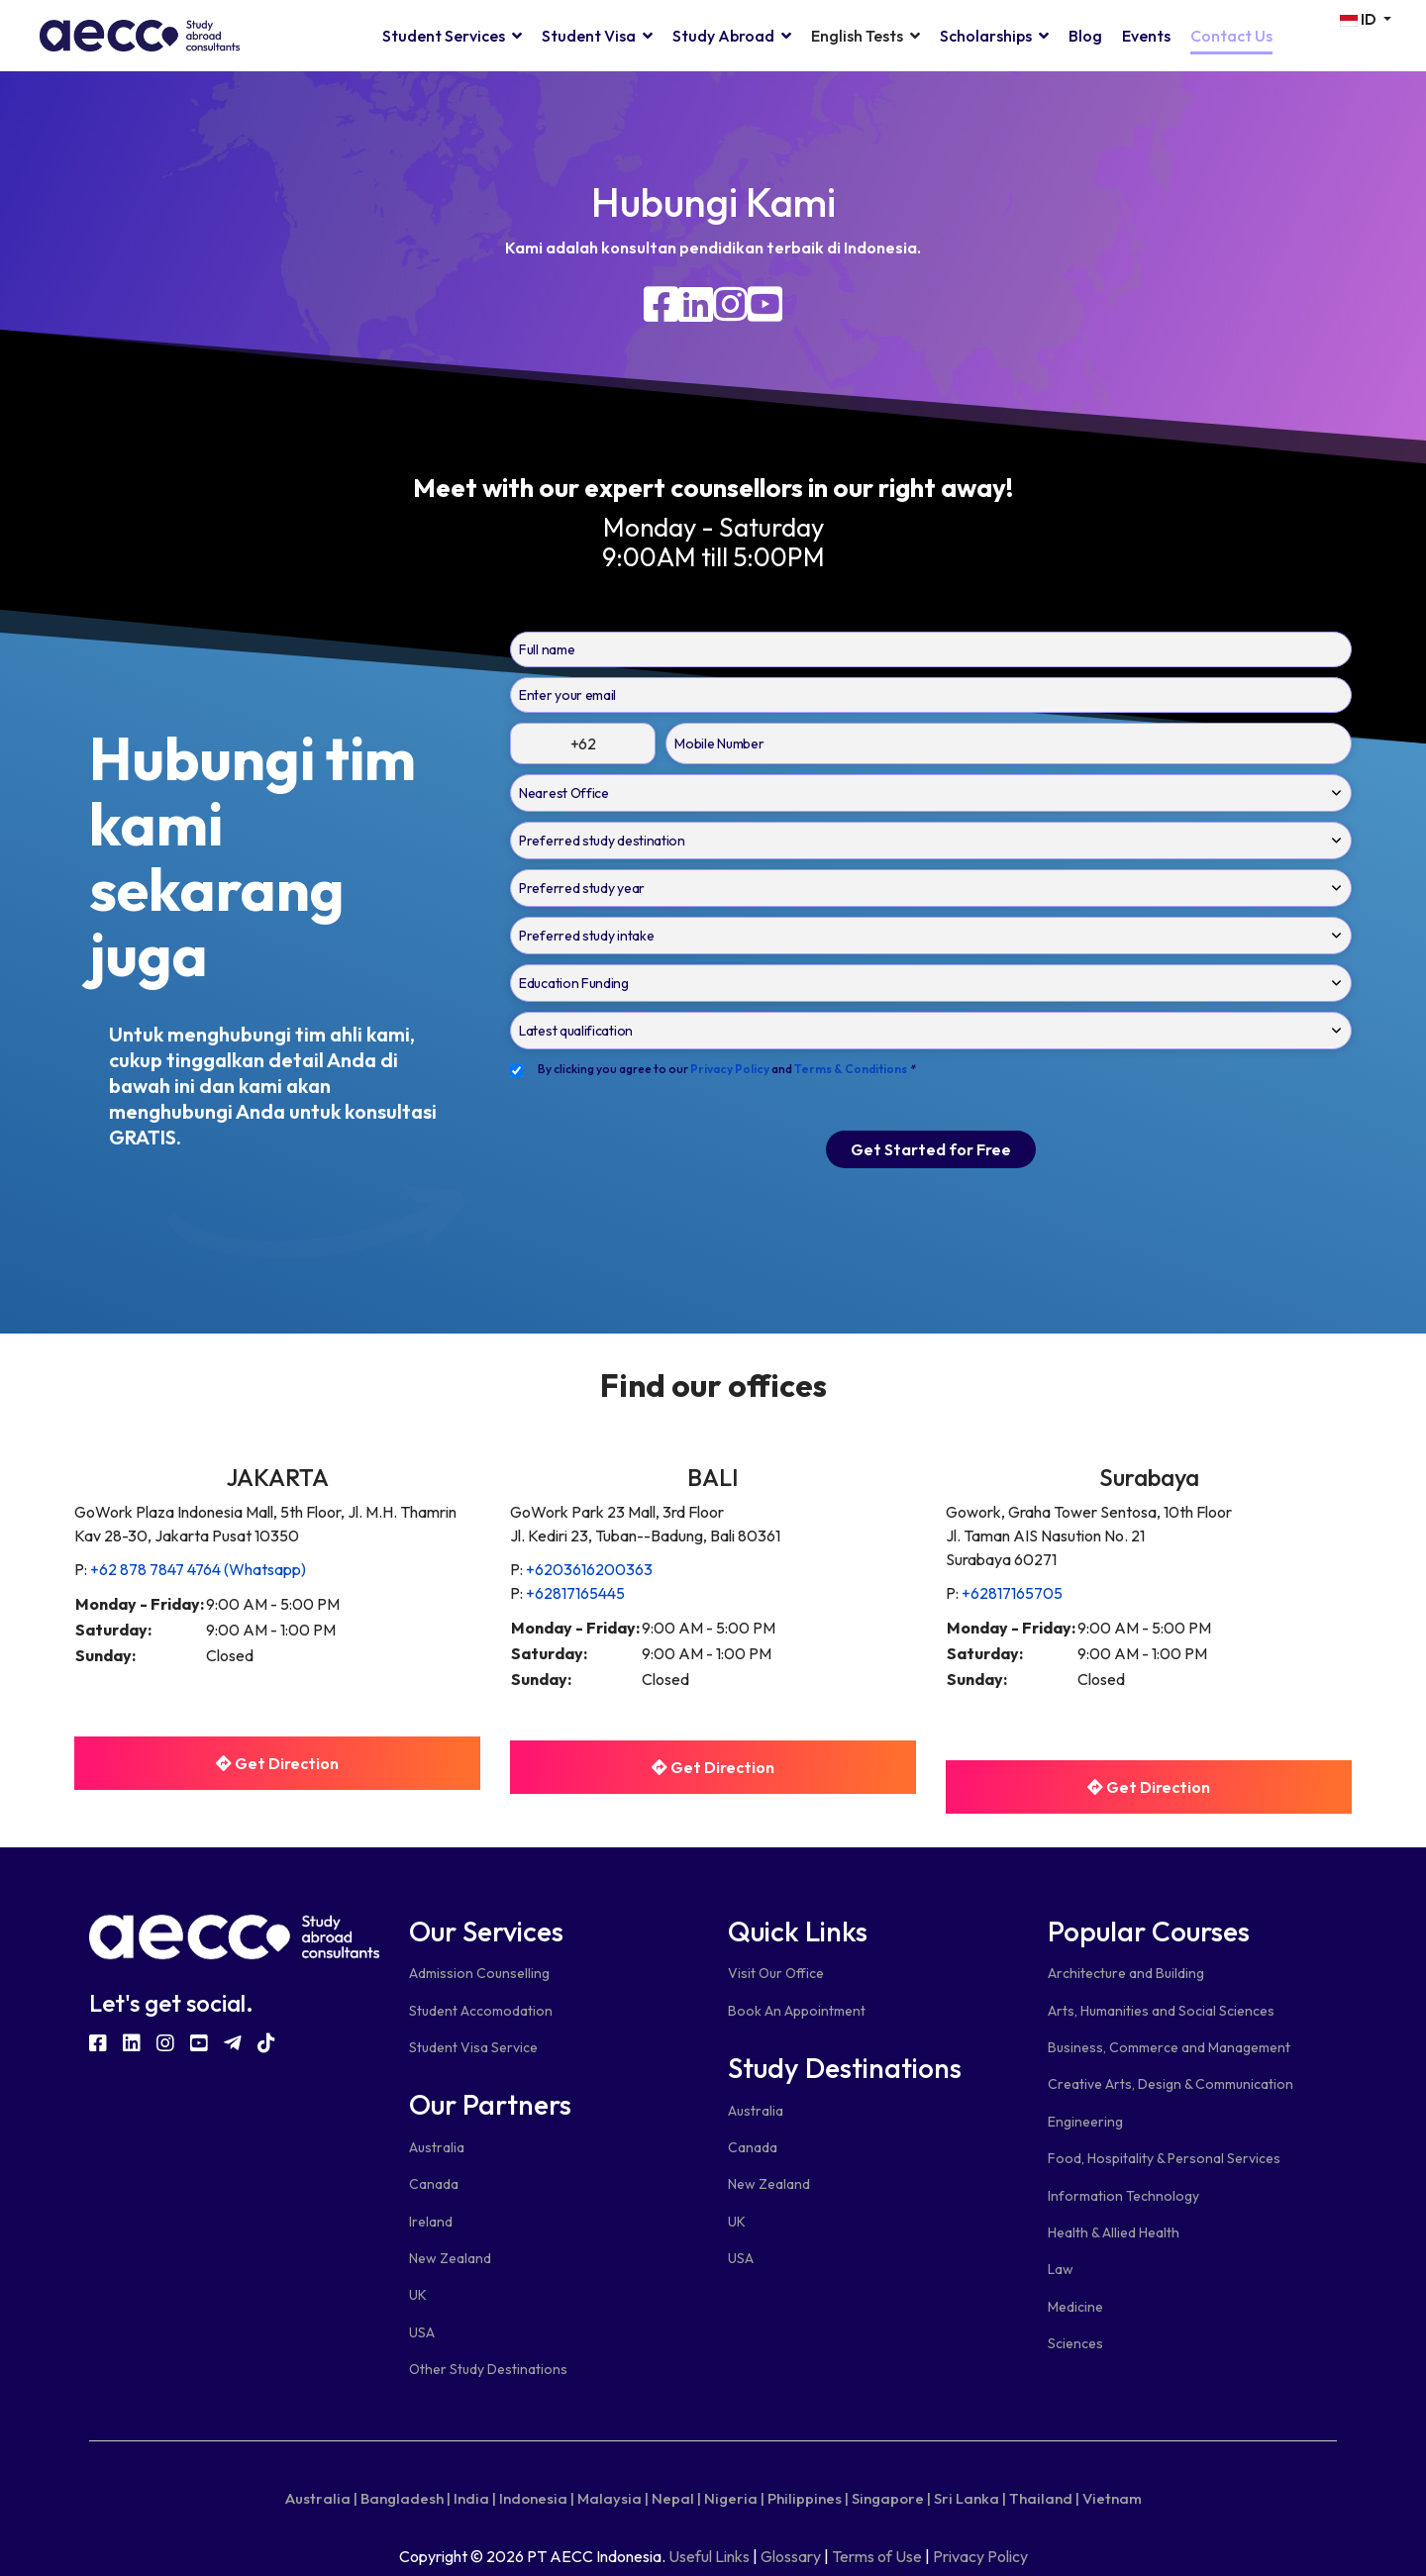 The width and height of the screenshot is (1426, 2576). Describe the element at coordinates (723, 36) in the screenshot. I see `Study Abroad` at that location.